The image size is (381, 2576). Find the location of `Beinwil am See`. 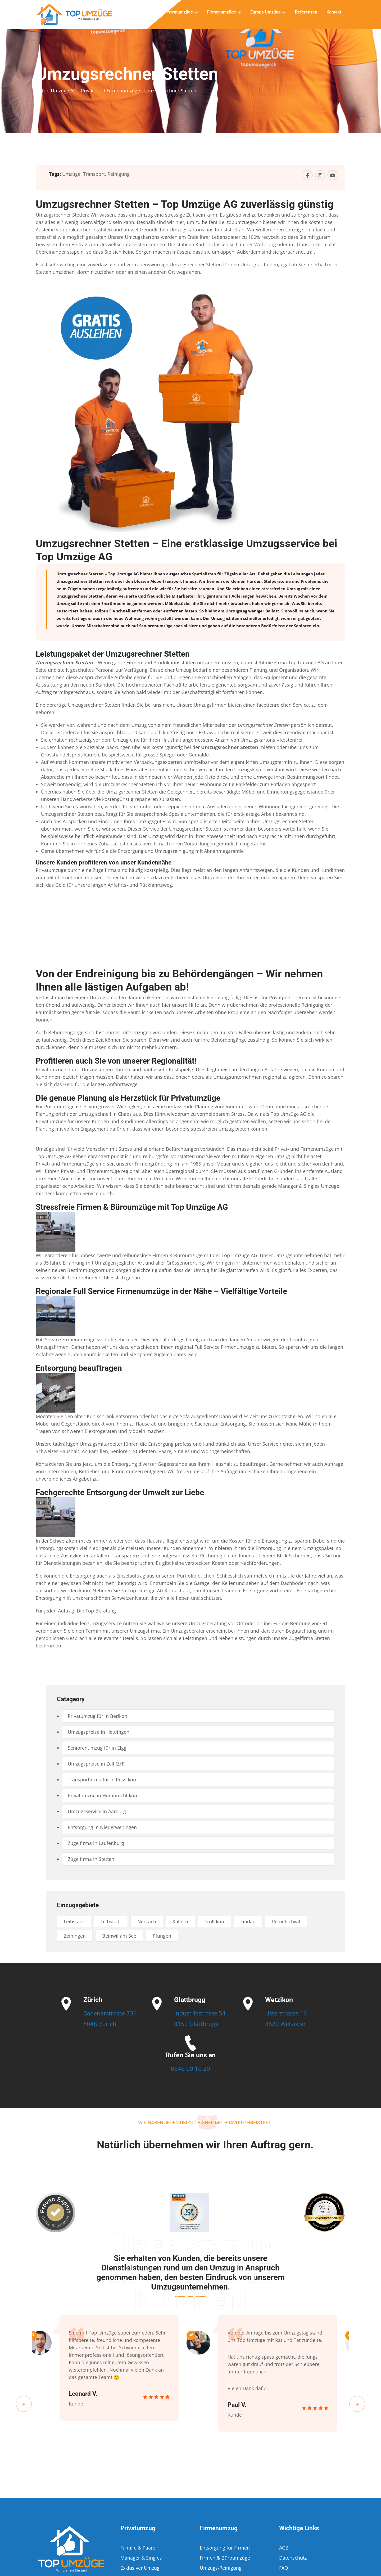

Beinwil am See is located at coordinates (119, 1936).